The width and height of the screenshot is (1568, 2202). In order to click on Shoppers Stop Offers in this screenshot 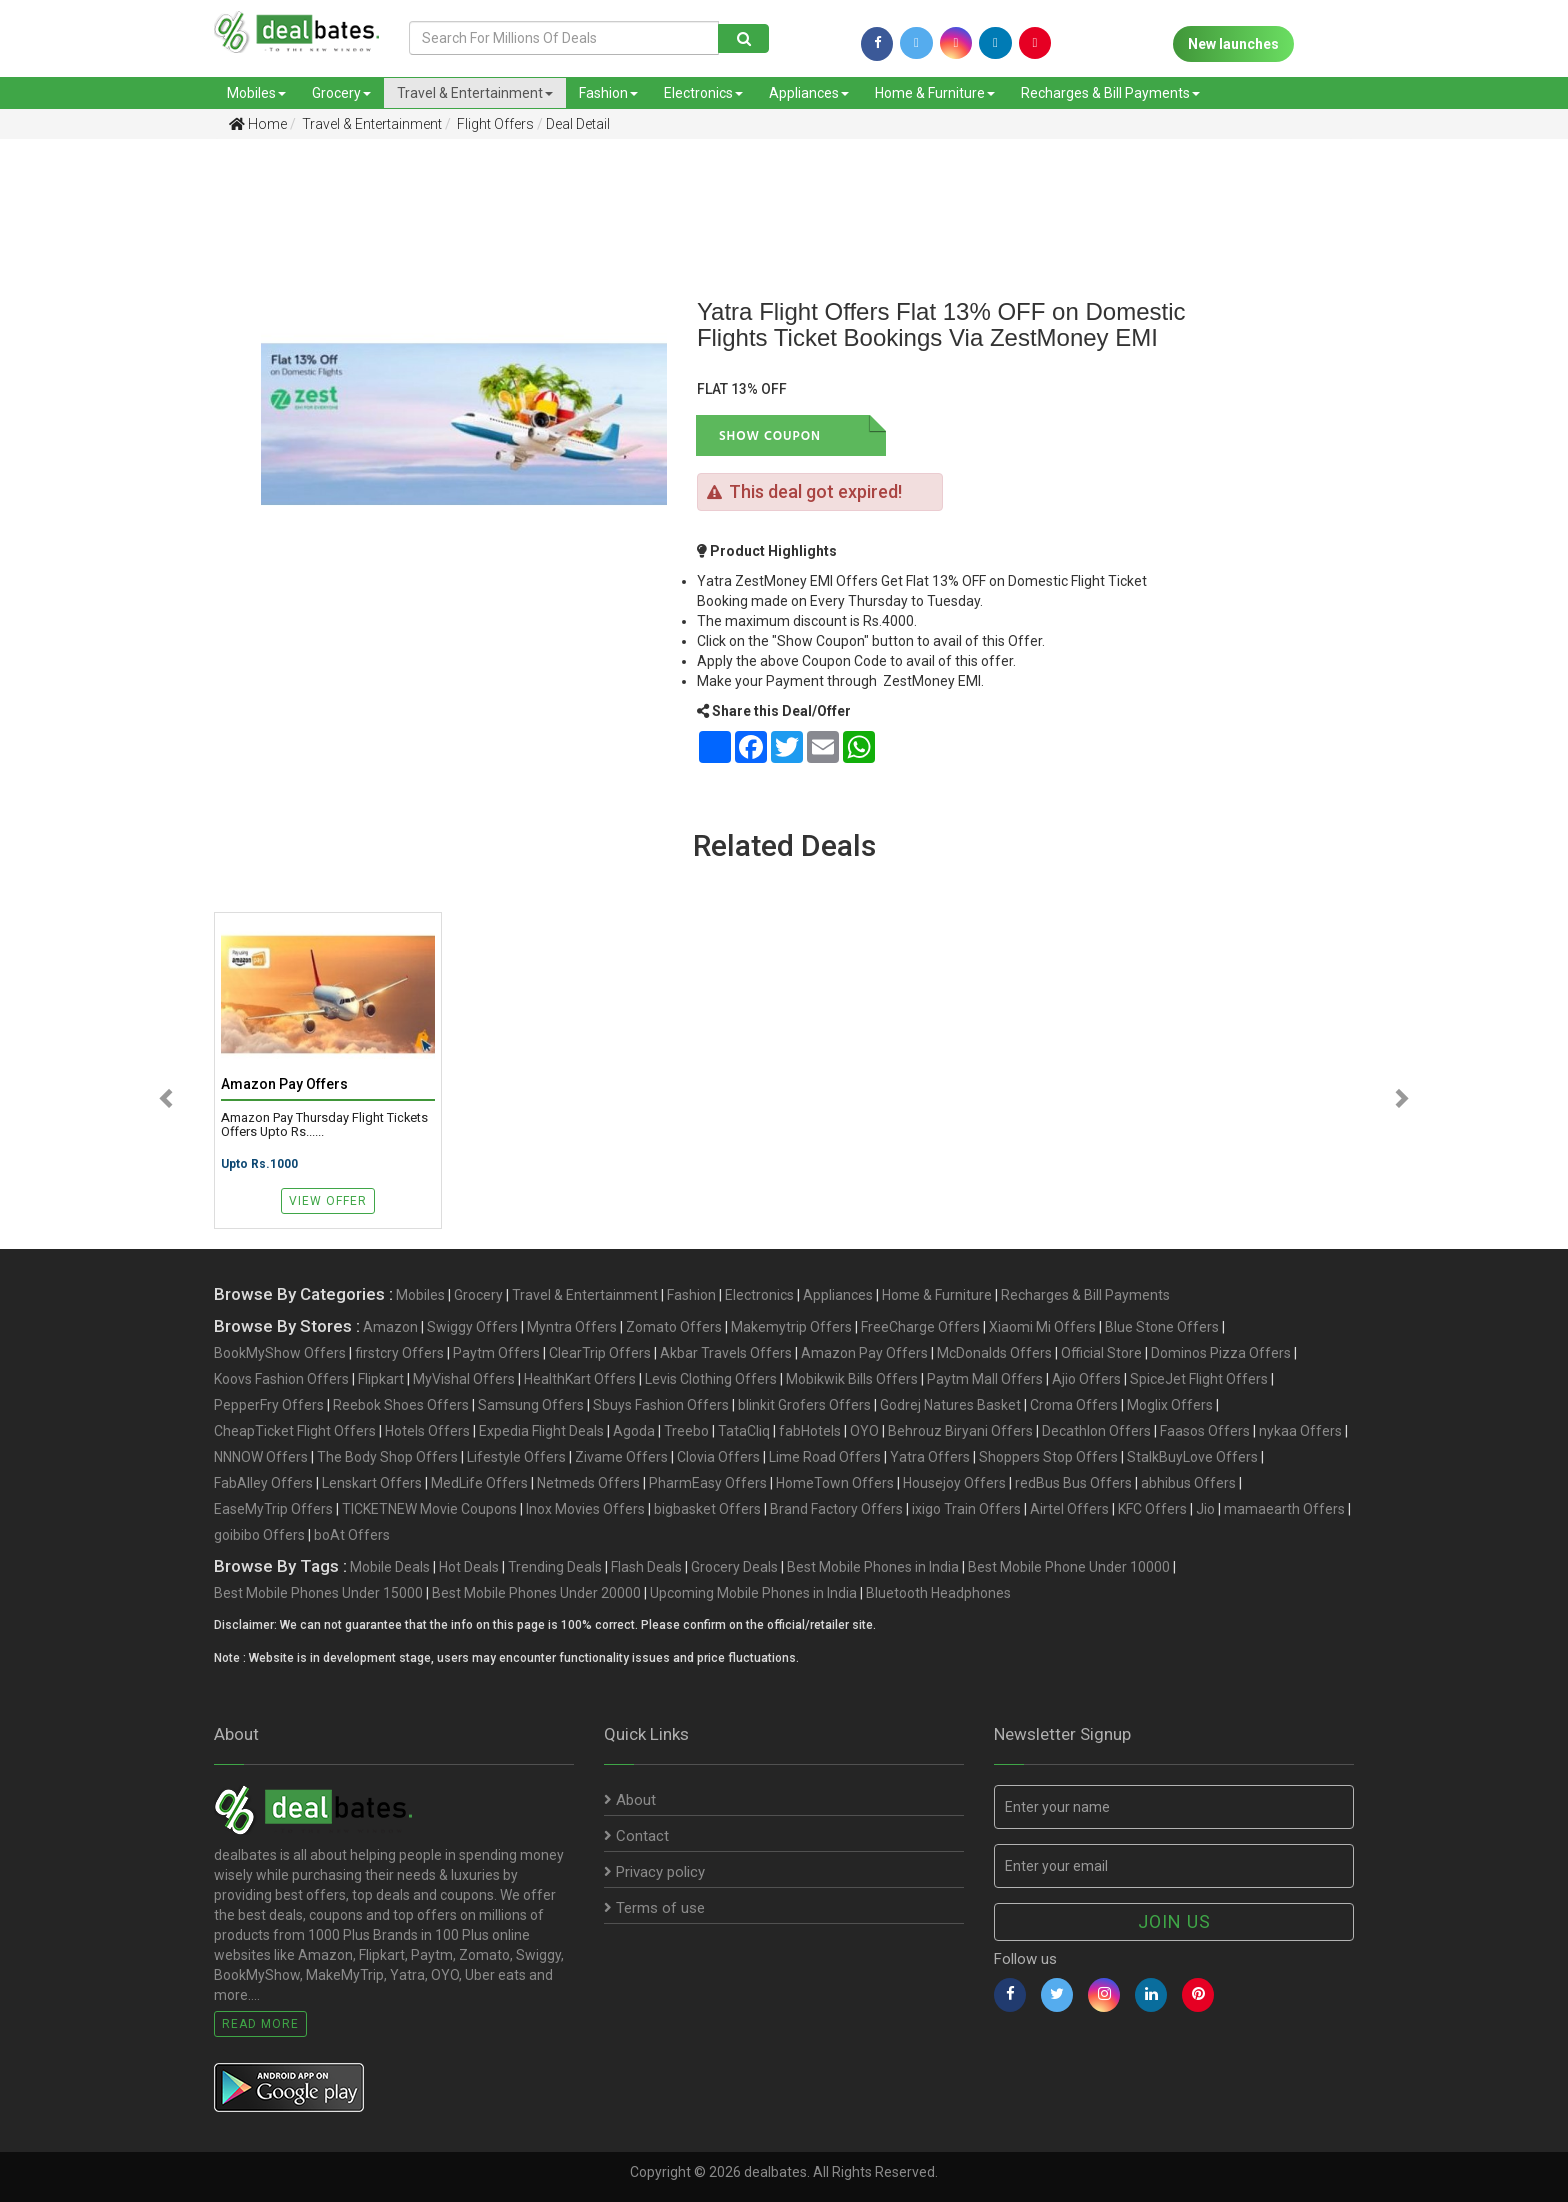, I will do `click(1048, 1457)`.